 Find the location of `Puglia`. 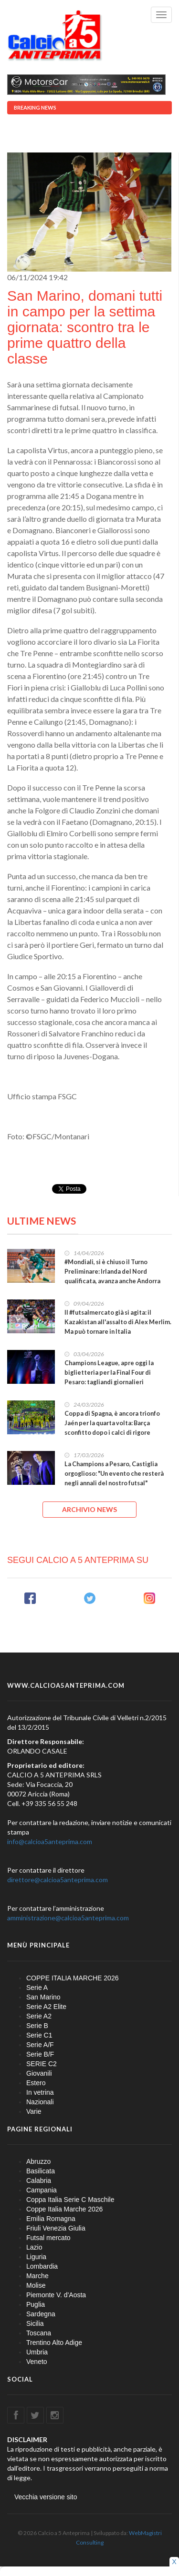

Puglia is located at coordinates (35, 2304).